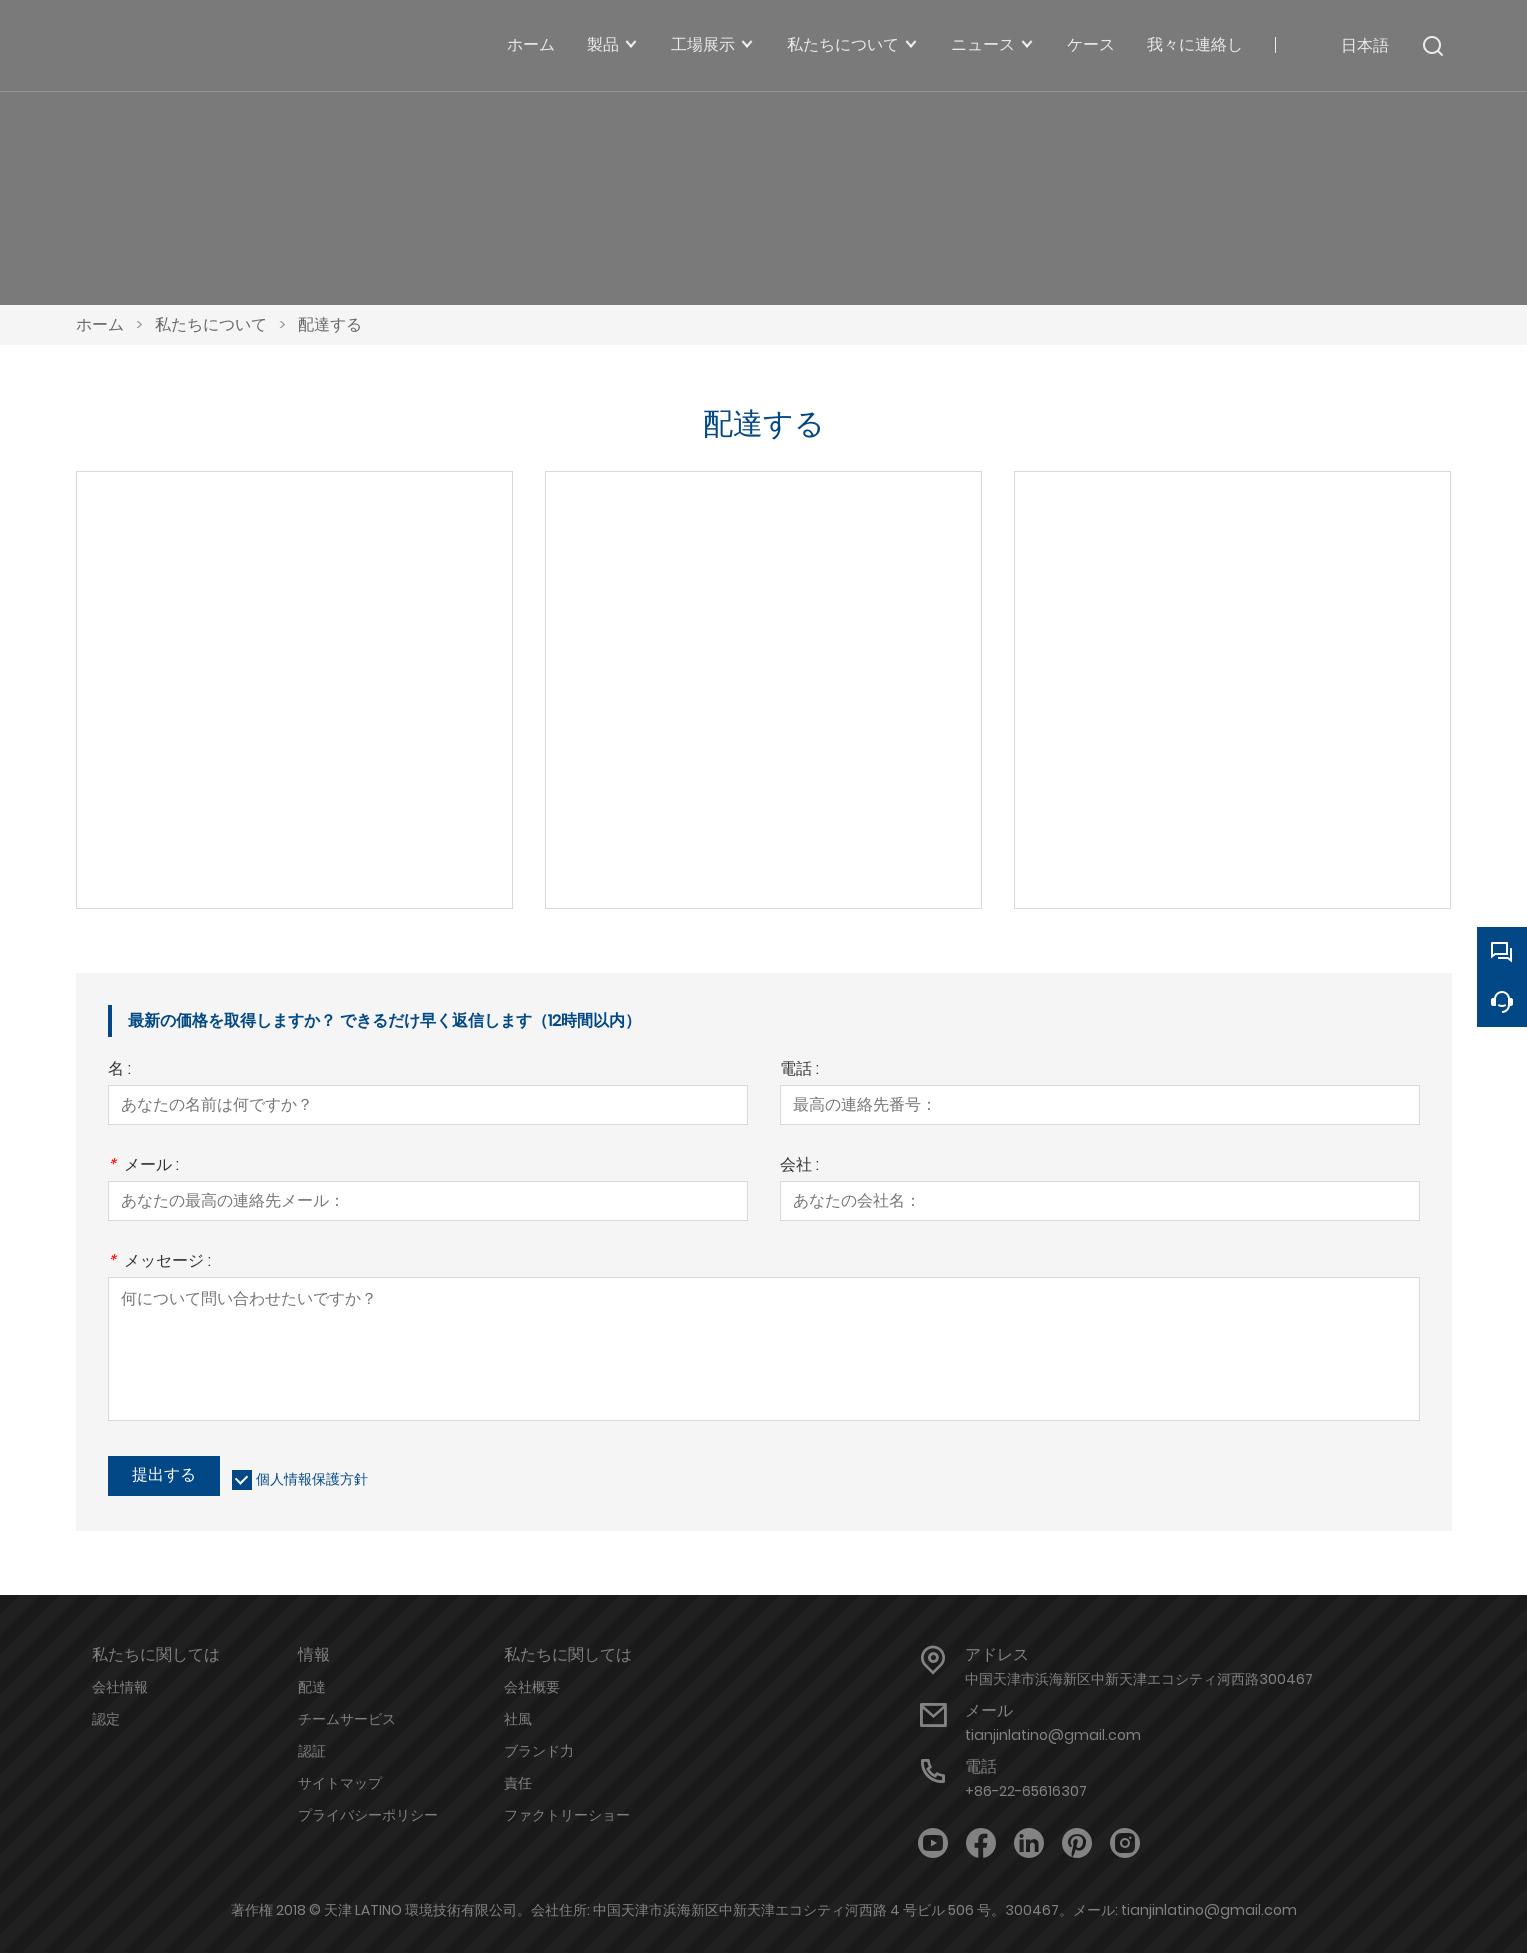 The height and width of the screenshot is (1953, 1527). Describe the element at coordinates (100, 324) in the screenshot. I see `ホーム` at that location.